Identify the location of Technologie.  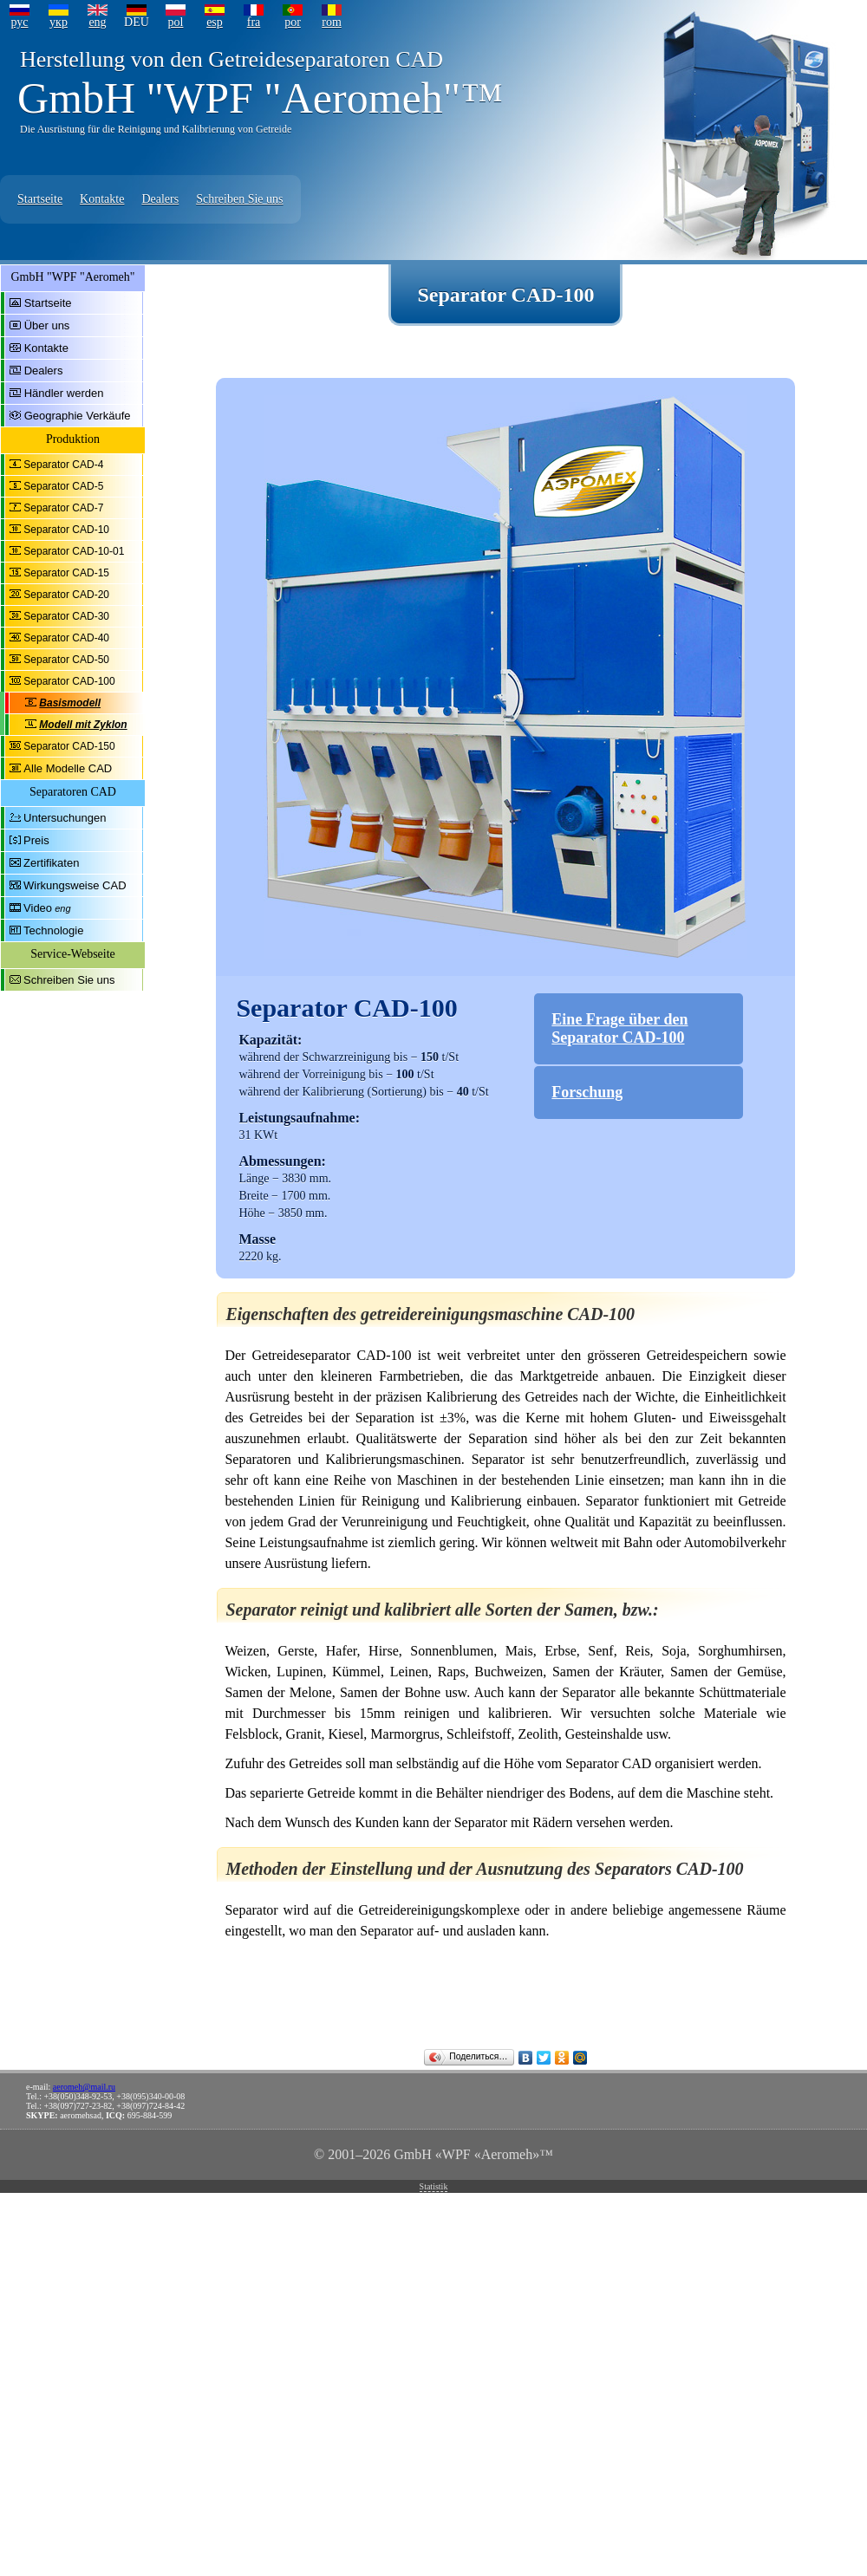
(53, 930).